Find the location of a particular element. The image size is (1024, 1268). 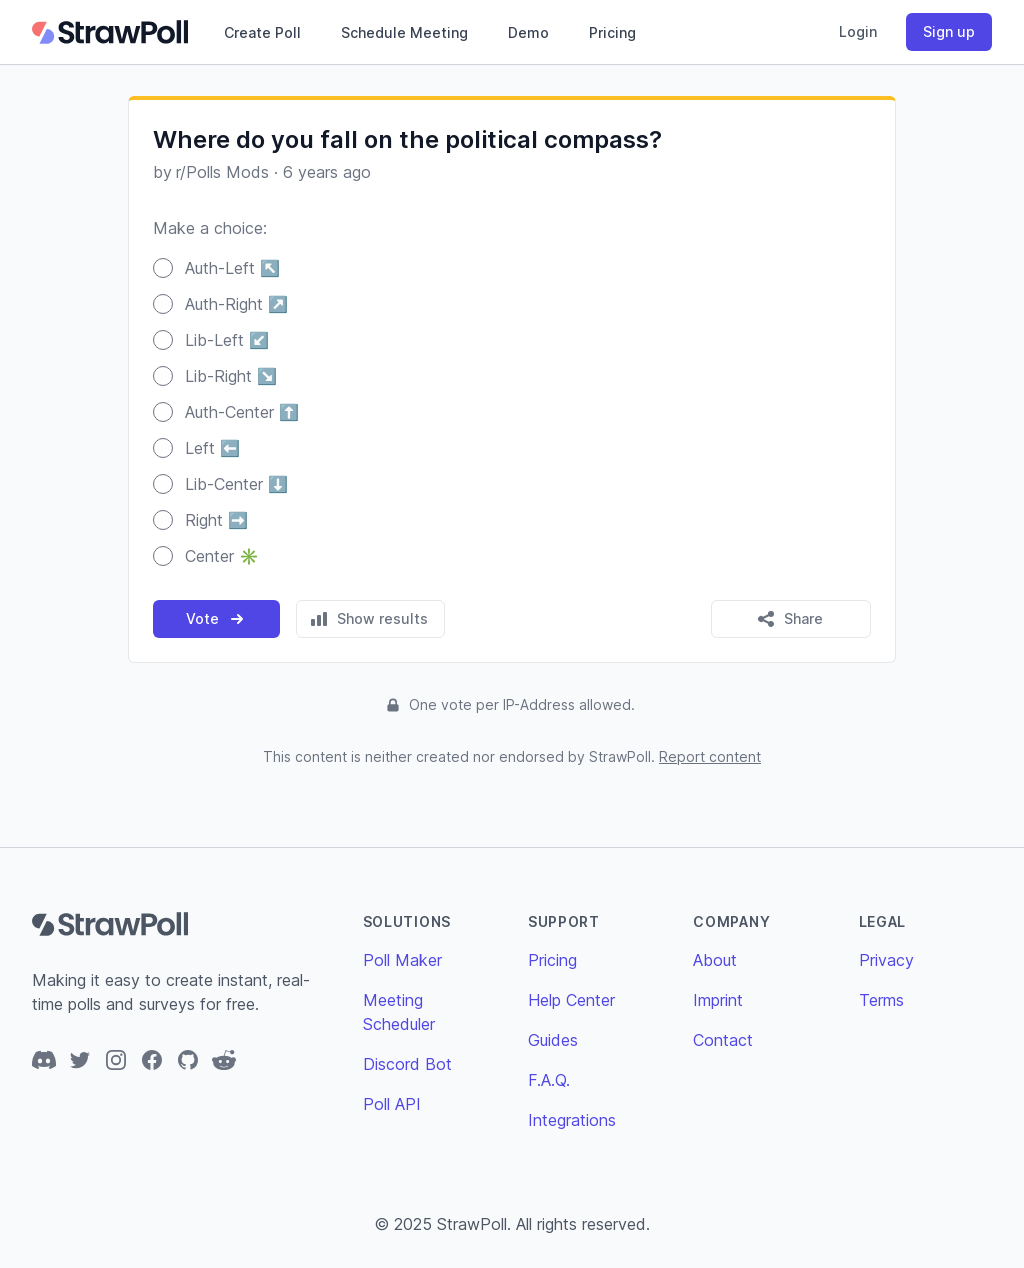

Contact is located at coordinates (723, 1040).